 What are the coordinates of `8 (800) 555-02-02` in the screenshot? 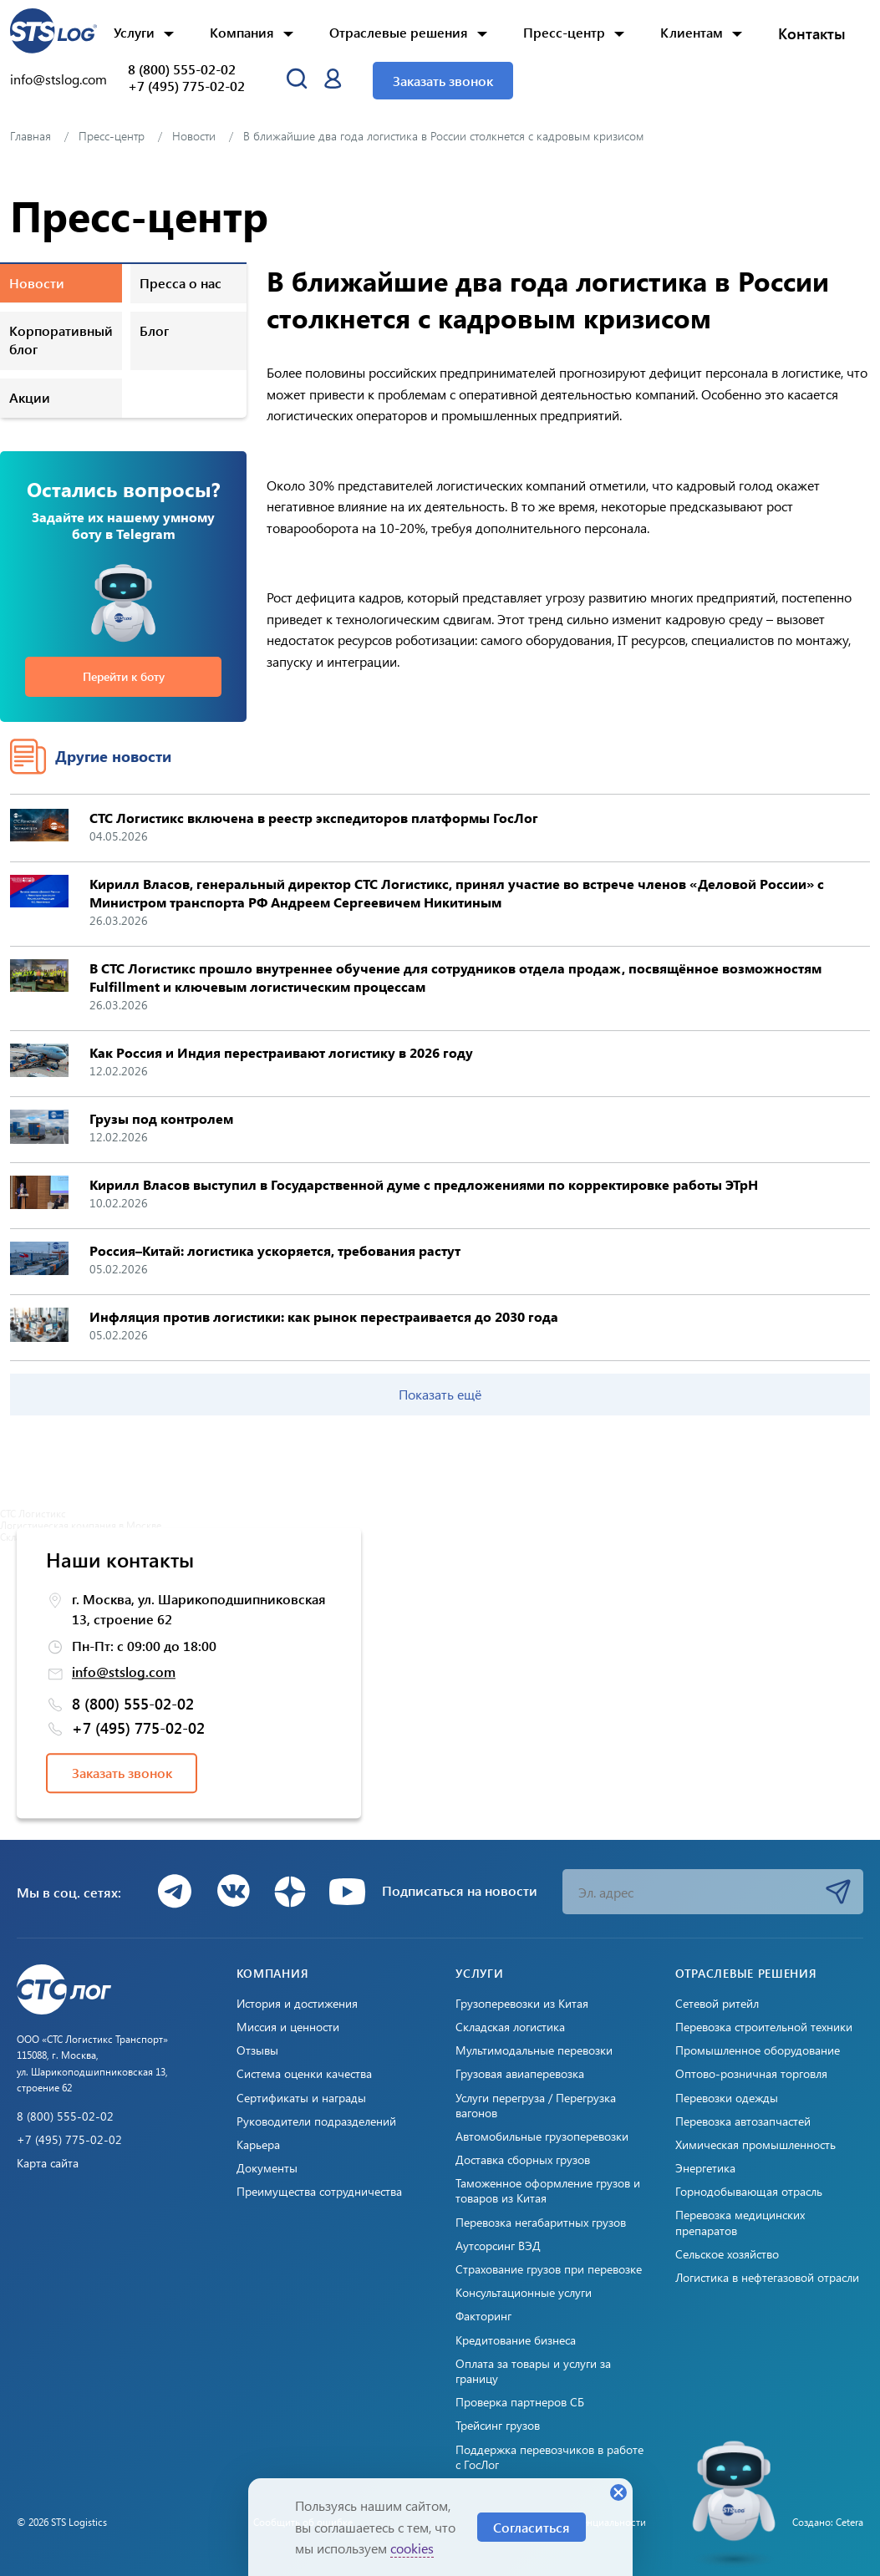 It's located at (182, 69).